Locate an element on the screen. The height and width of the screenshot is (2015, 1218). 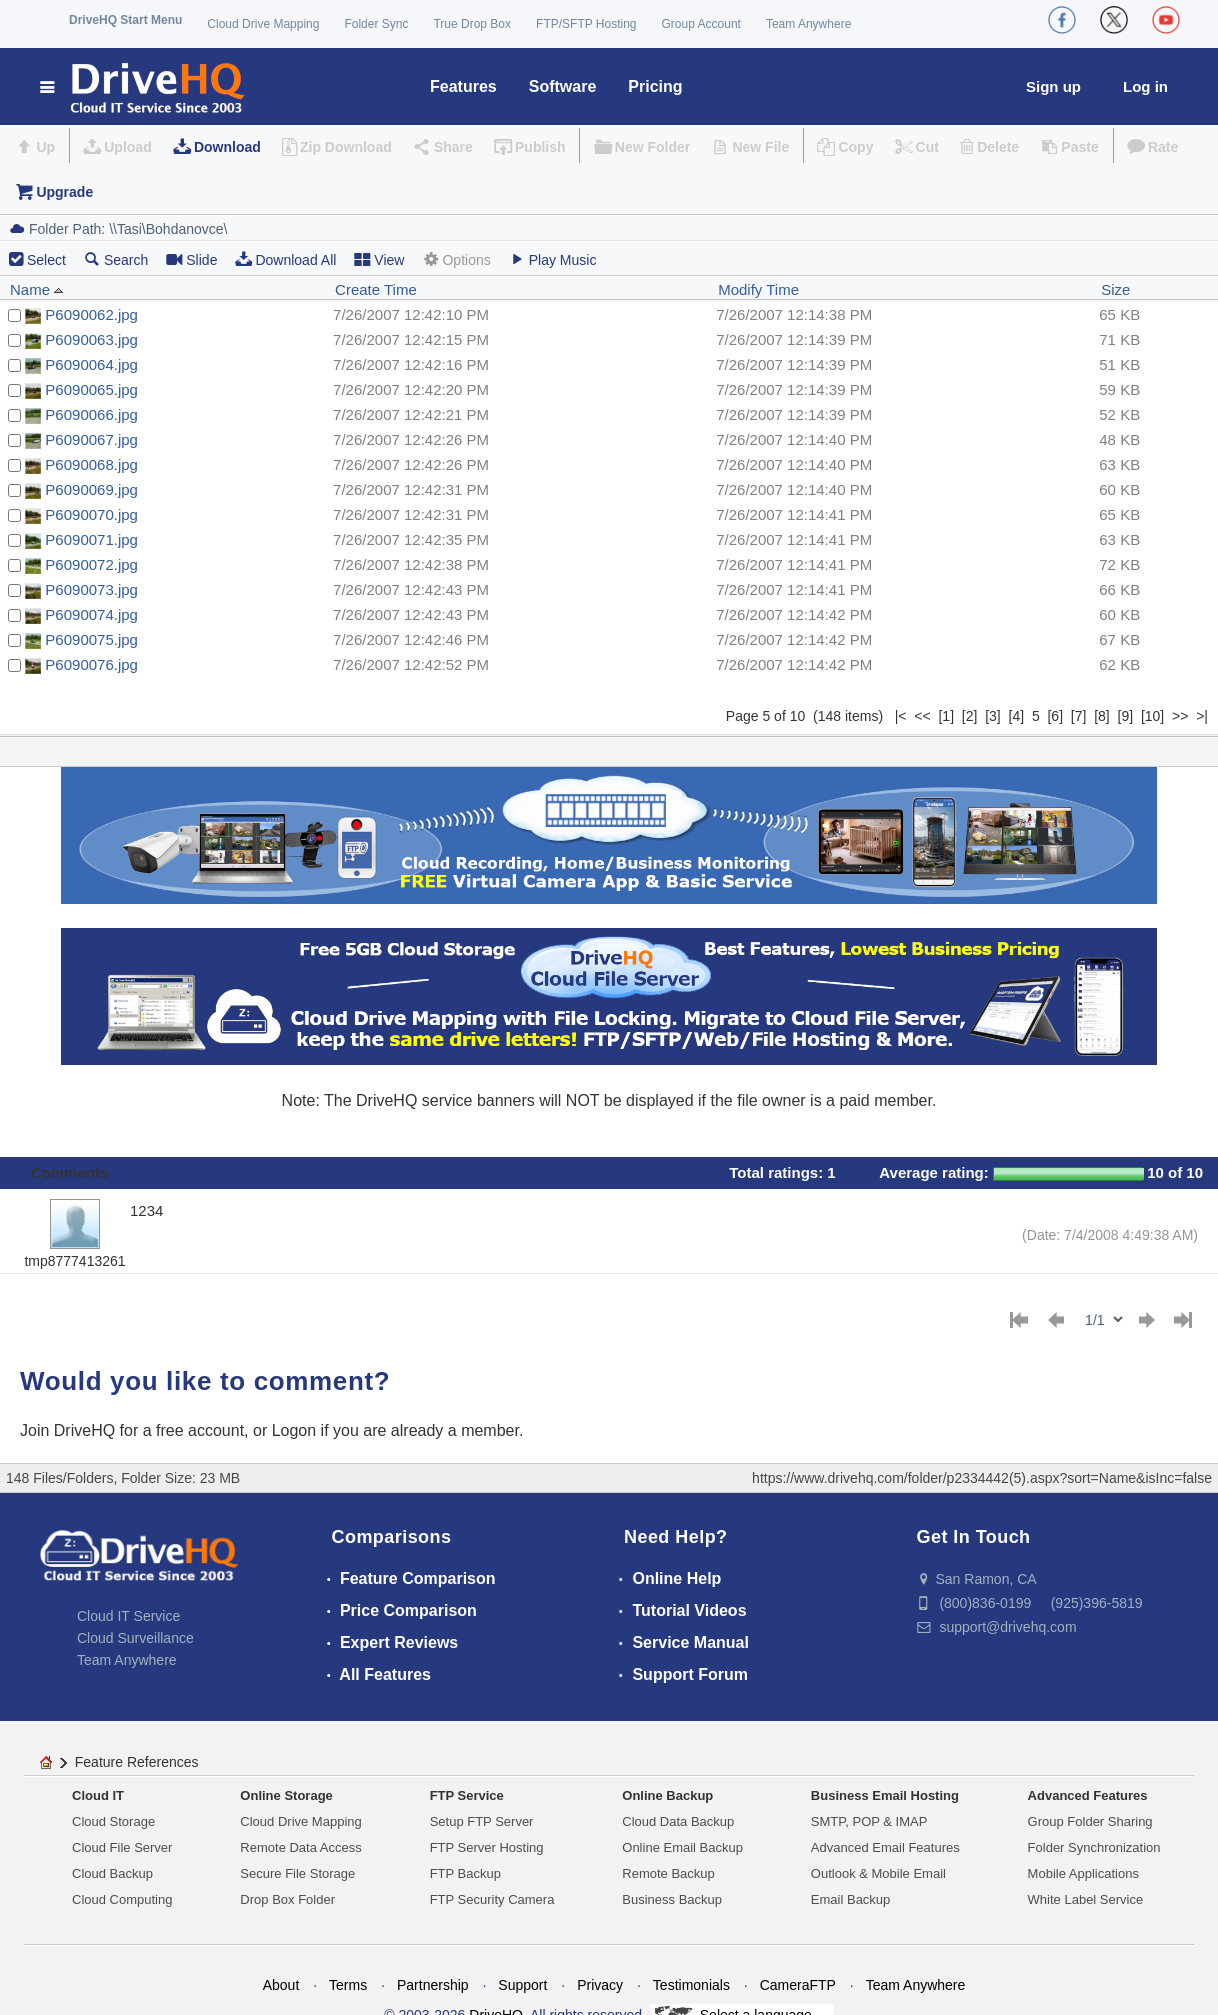
Features is located at coordinates (463, 86).